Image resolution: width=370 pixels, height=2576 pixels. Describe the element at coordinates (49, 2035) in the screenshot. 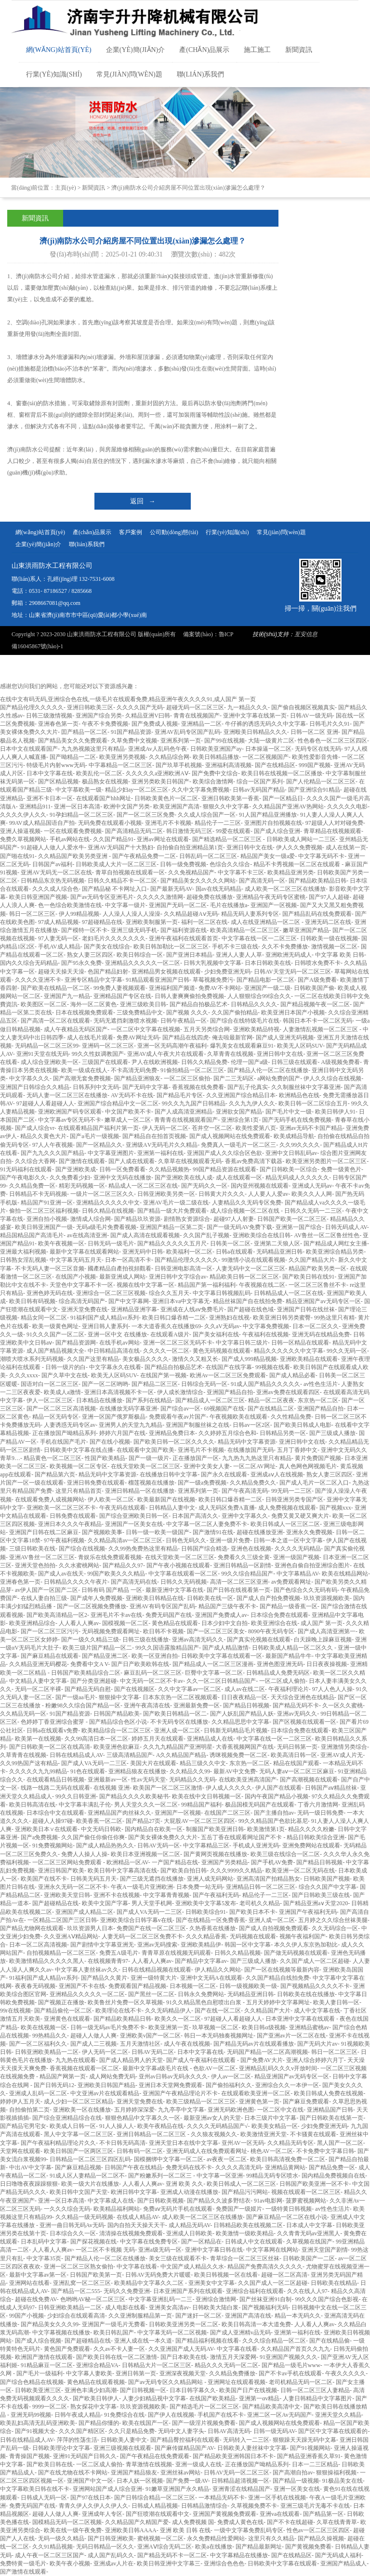

I see `99热精品久久` at that location.